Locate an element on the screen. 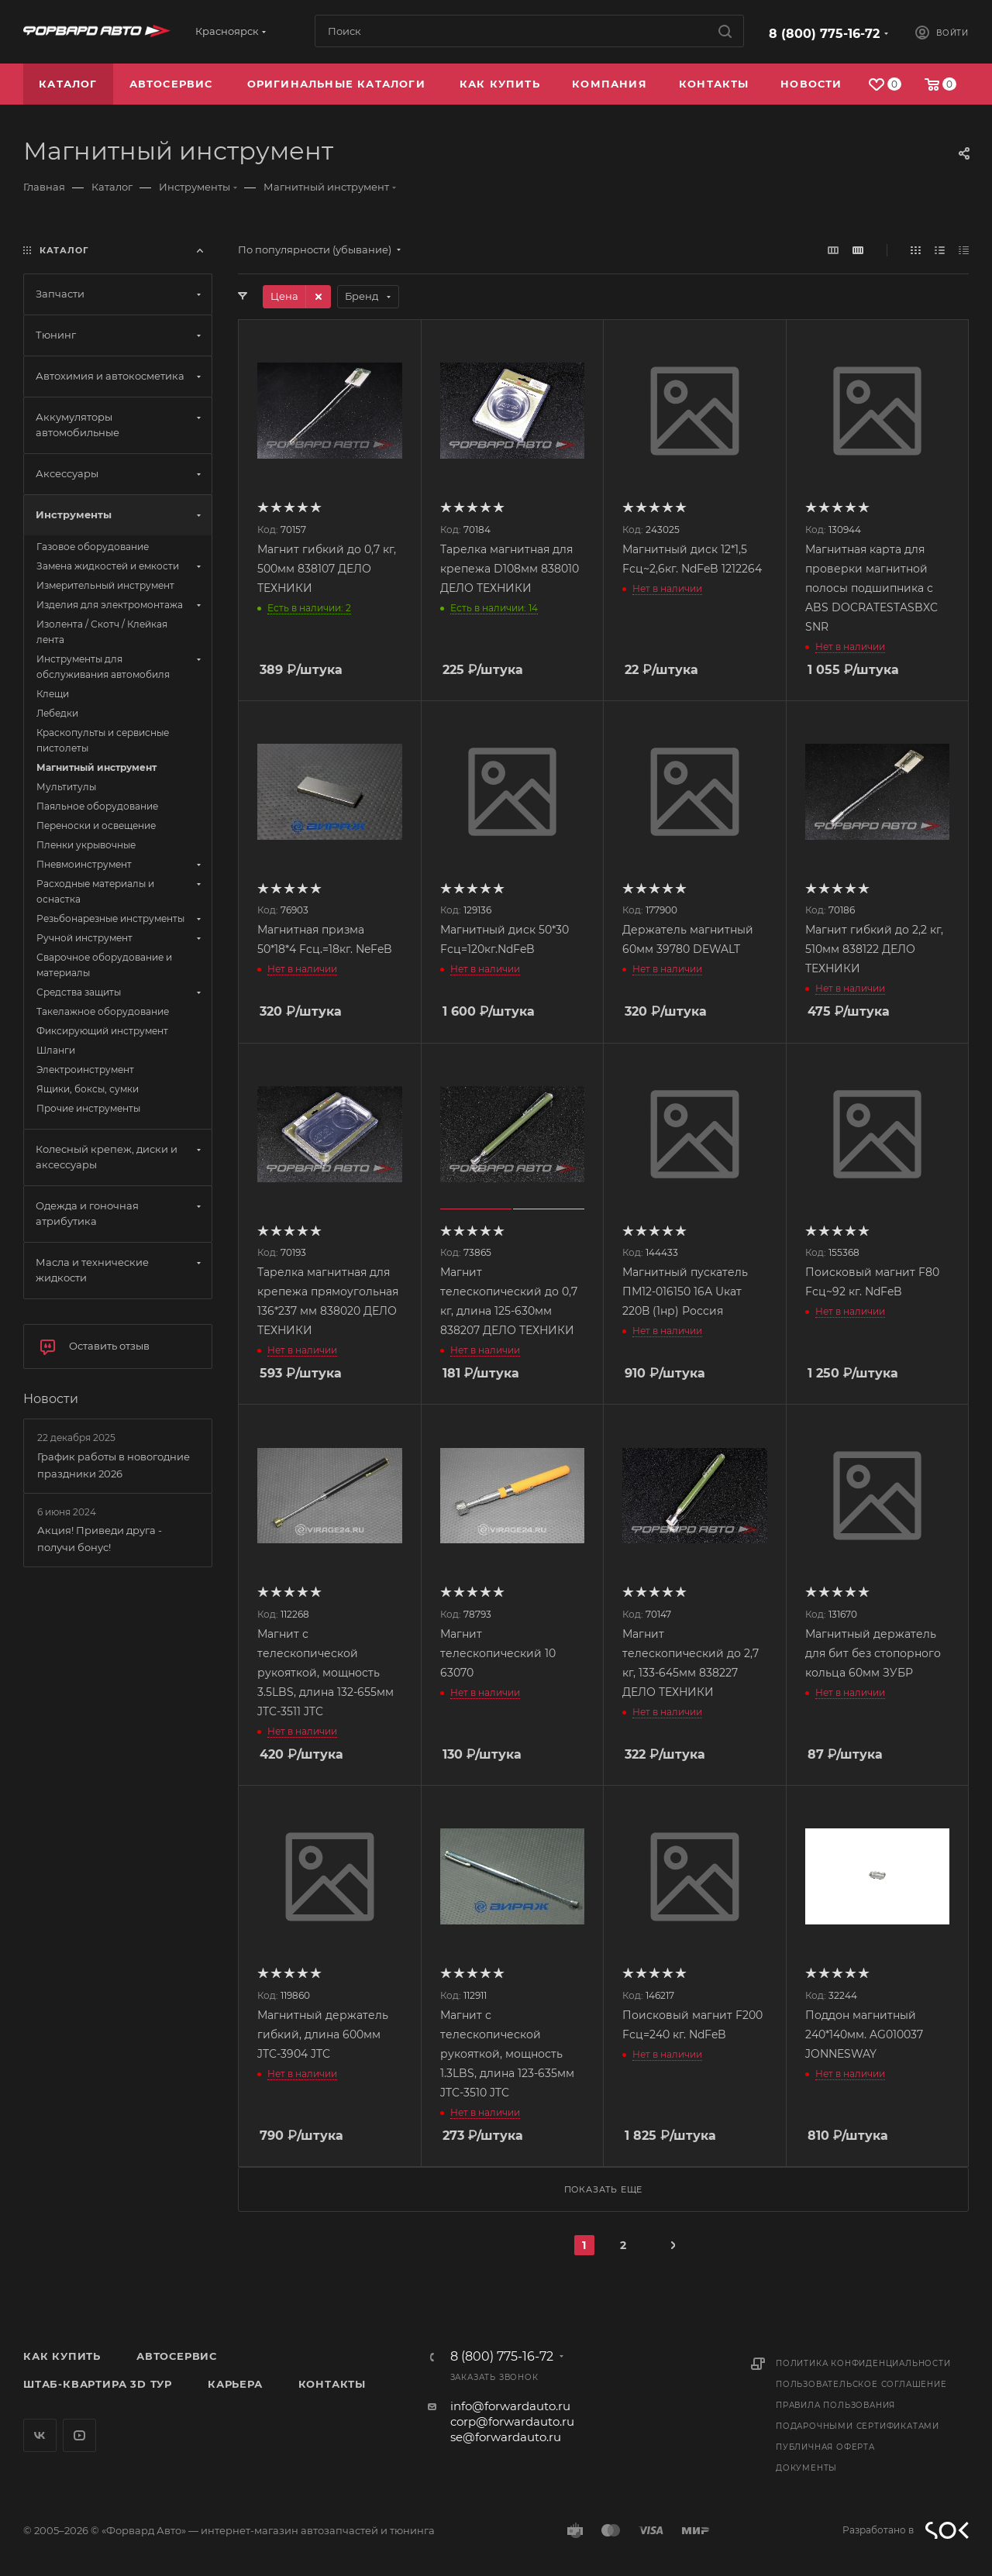 This screenshot has width=992, height=2576. Карьера is located at coordinates (235, 2384).